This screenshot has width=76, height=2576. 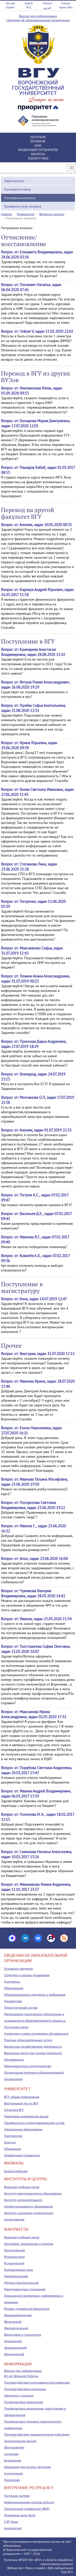 What do you see at coordinates (18, 1969) in the screenshot?
I see `Основные сведения` at bounding box center [18, 1969].